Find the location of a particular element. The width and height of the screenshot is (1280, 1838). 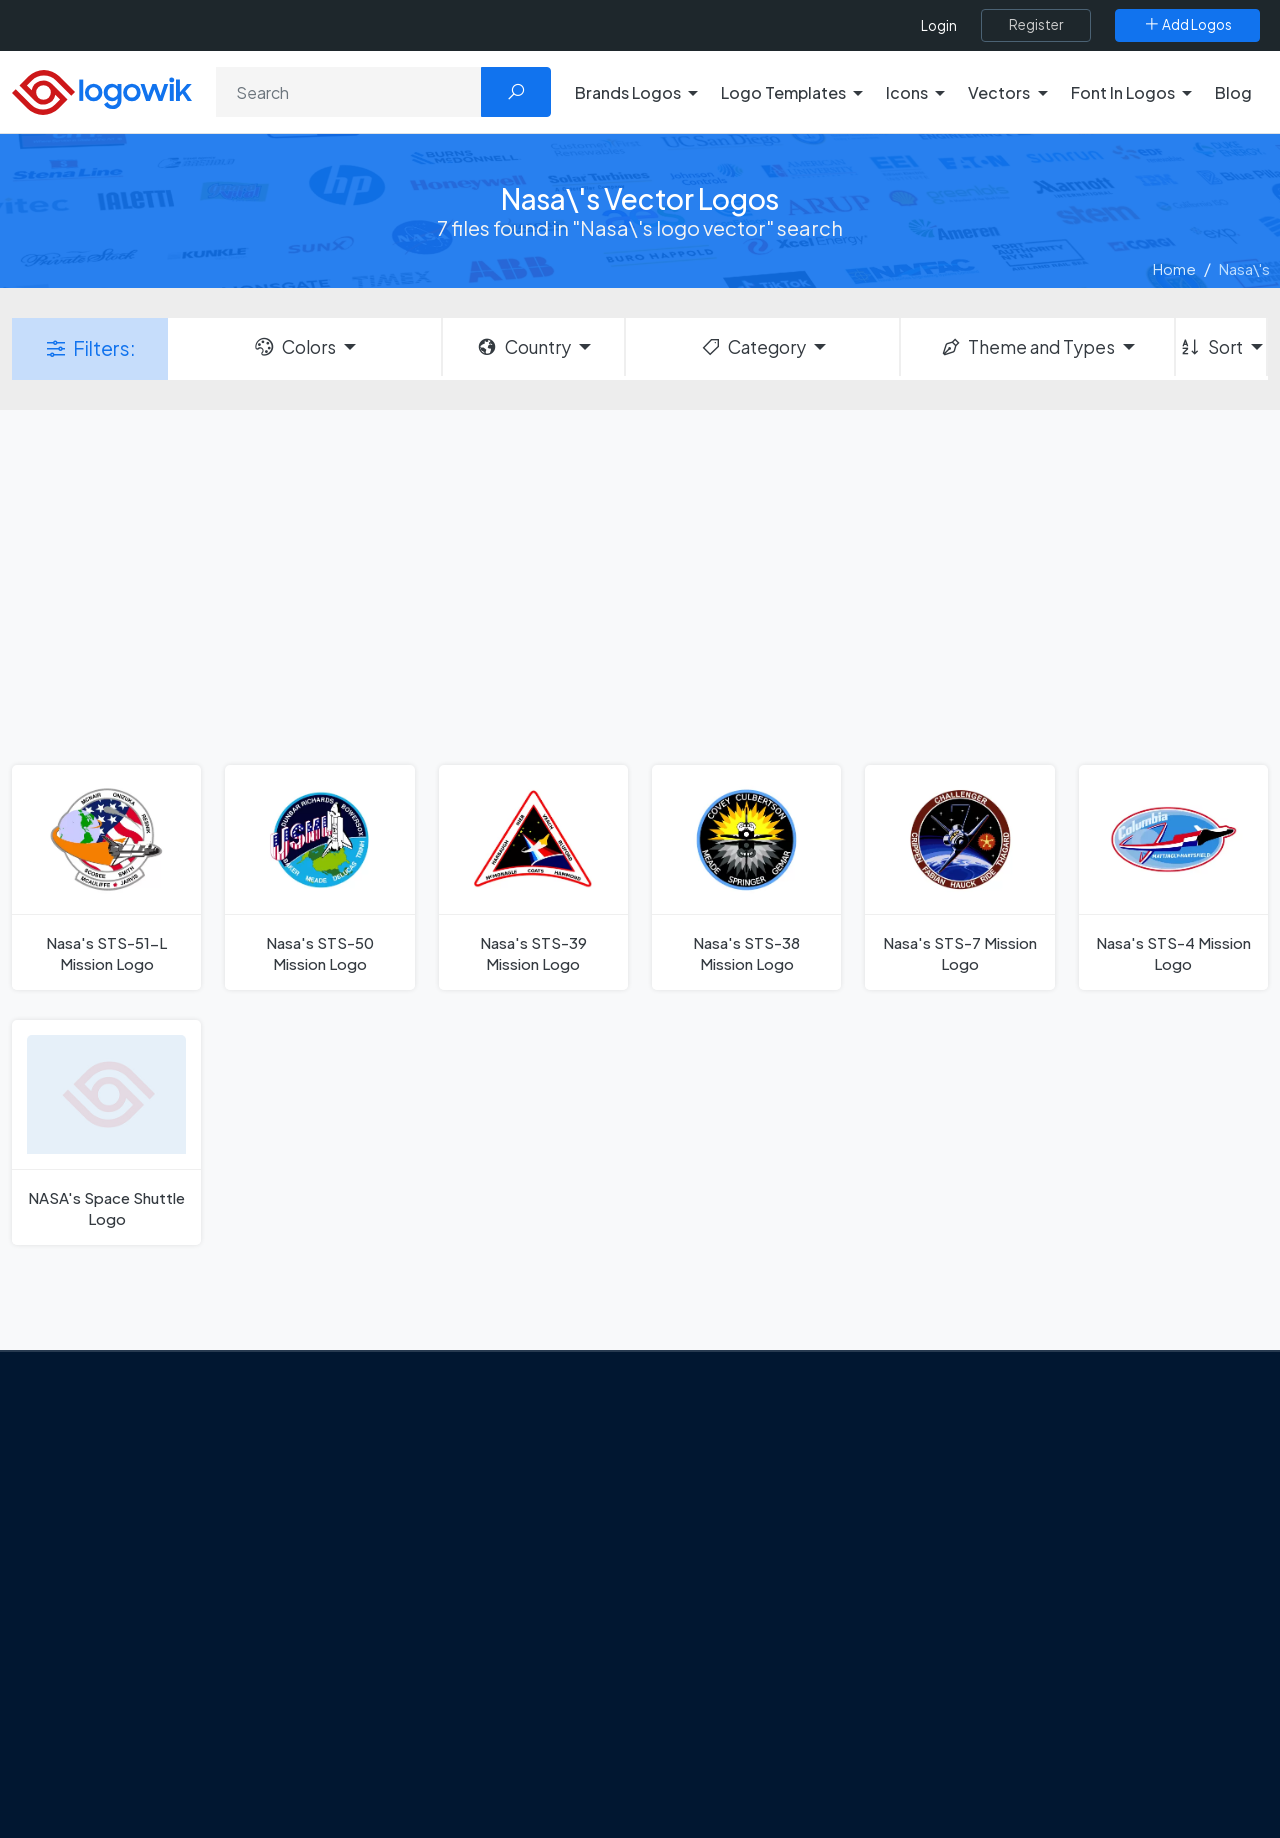

Brands Logos [button] is located at coordinates (628, 92).